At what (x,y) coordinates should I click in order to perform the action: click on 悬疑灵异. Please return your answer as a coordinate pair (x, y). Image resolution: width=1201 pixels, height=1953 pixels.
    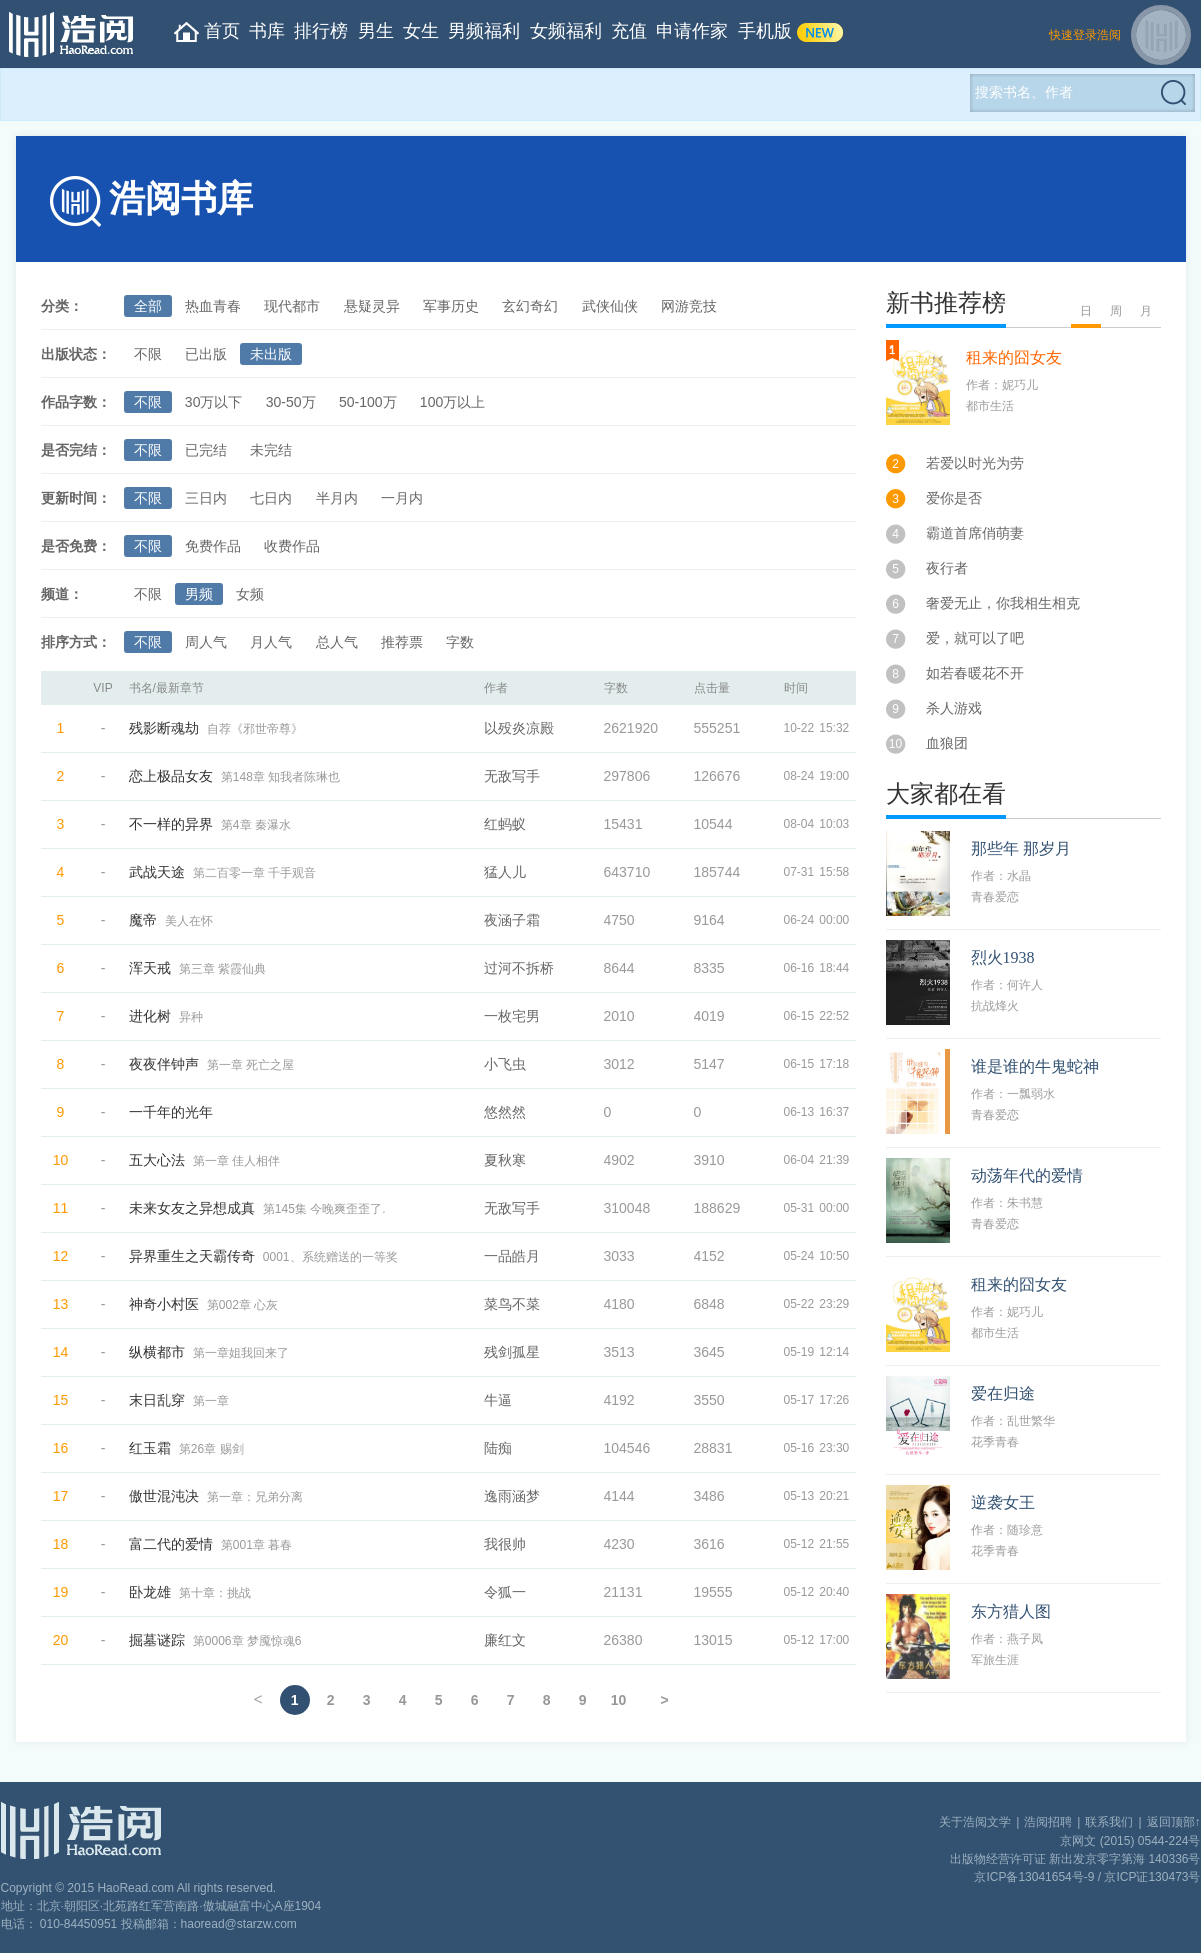
    Looking at the image, I should click on (372, 306).